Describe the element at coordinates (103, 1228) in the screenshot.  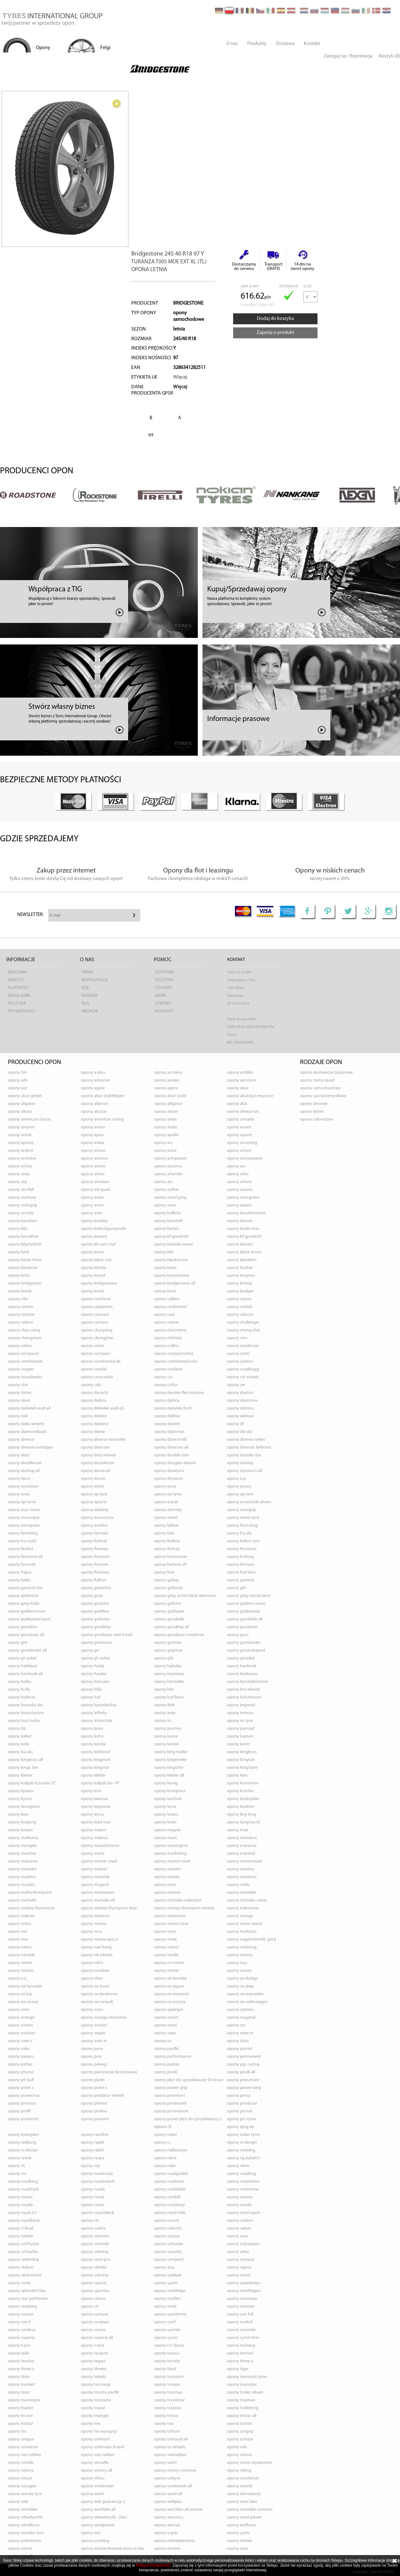
I see `opony BEFESTIGUNGSTEILE` at that location.